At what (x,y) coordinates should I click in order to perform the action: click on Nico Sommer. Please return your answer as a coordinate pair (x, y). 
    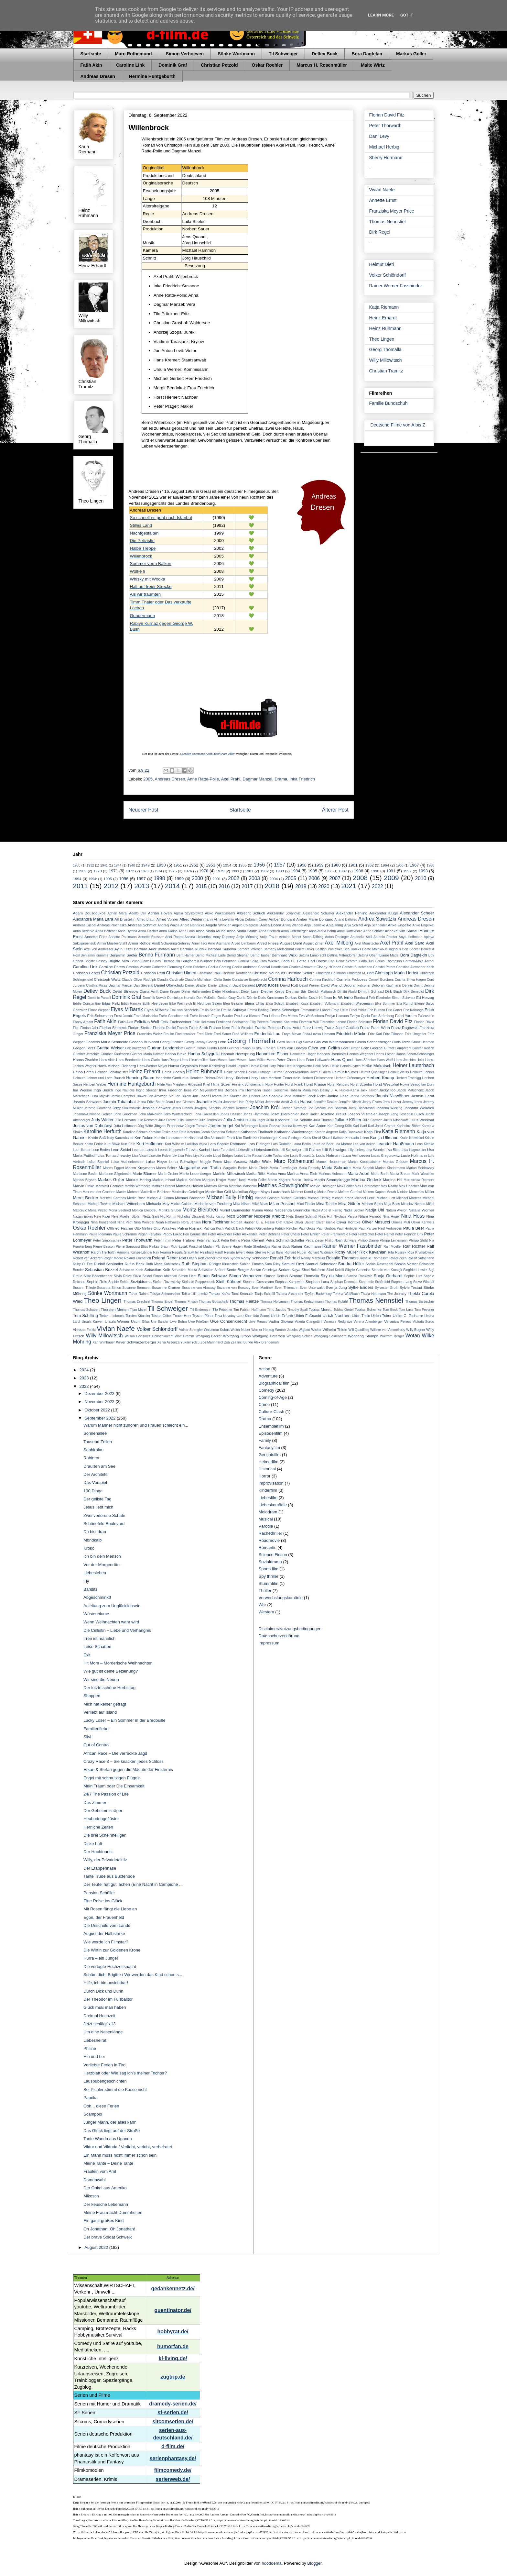
    Looking at the image, I should click on (240, 1216).